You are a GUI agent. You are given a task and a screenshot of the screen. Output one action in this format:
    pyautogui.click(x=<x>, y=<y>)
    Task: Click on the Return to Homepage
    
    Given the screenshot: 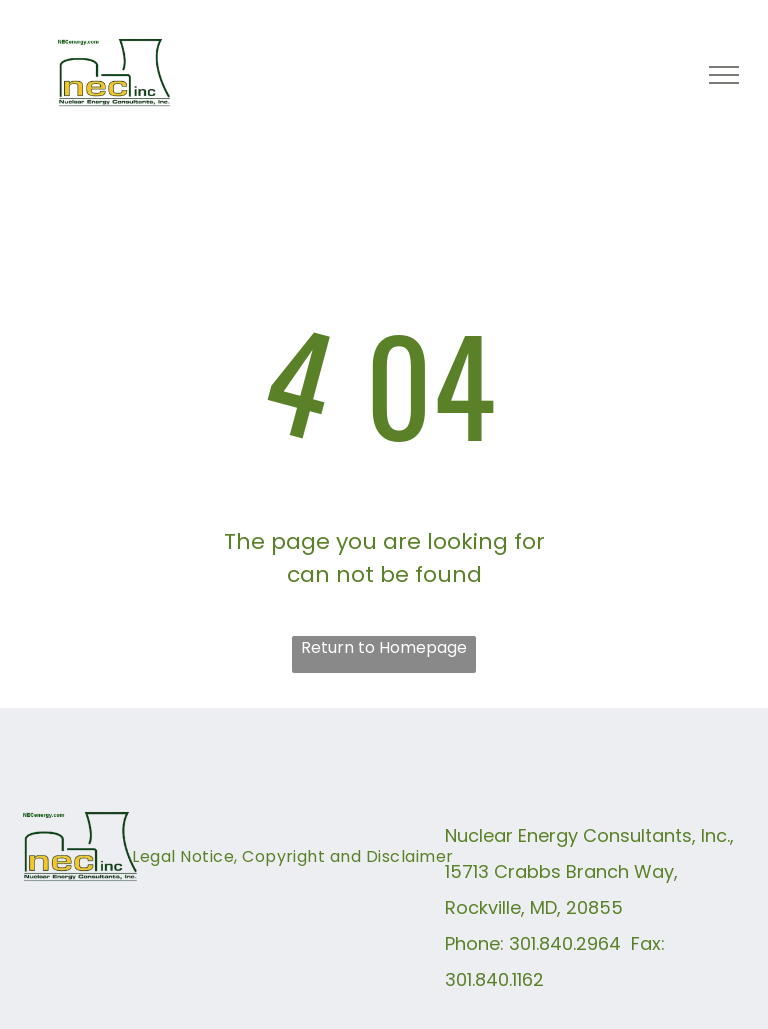 What is the action you would take?
    pyautogui.click(x=384, y=647)
    